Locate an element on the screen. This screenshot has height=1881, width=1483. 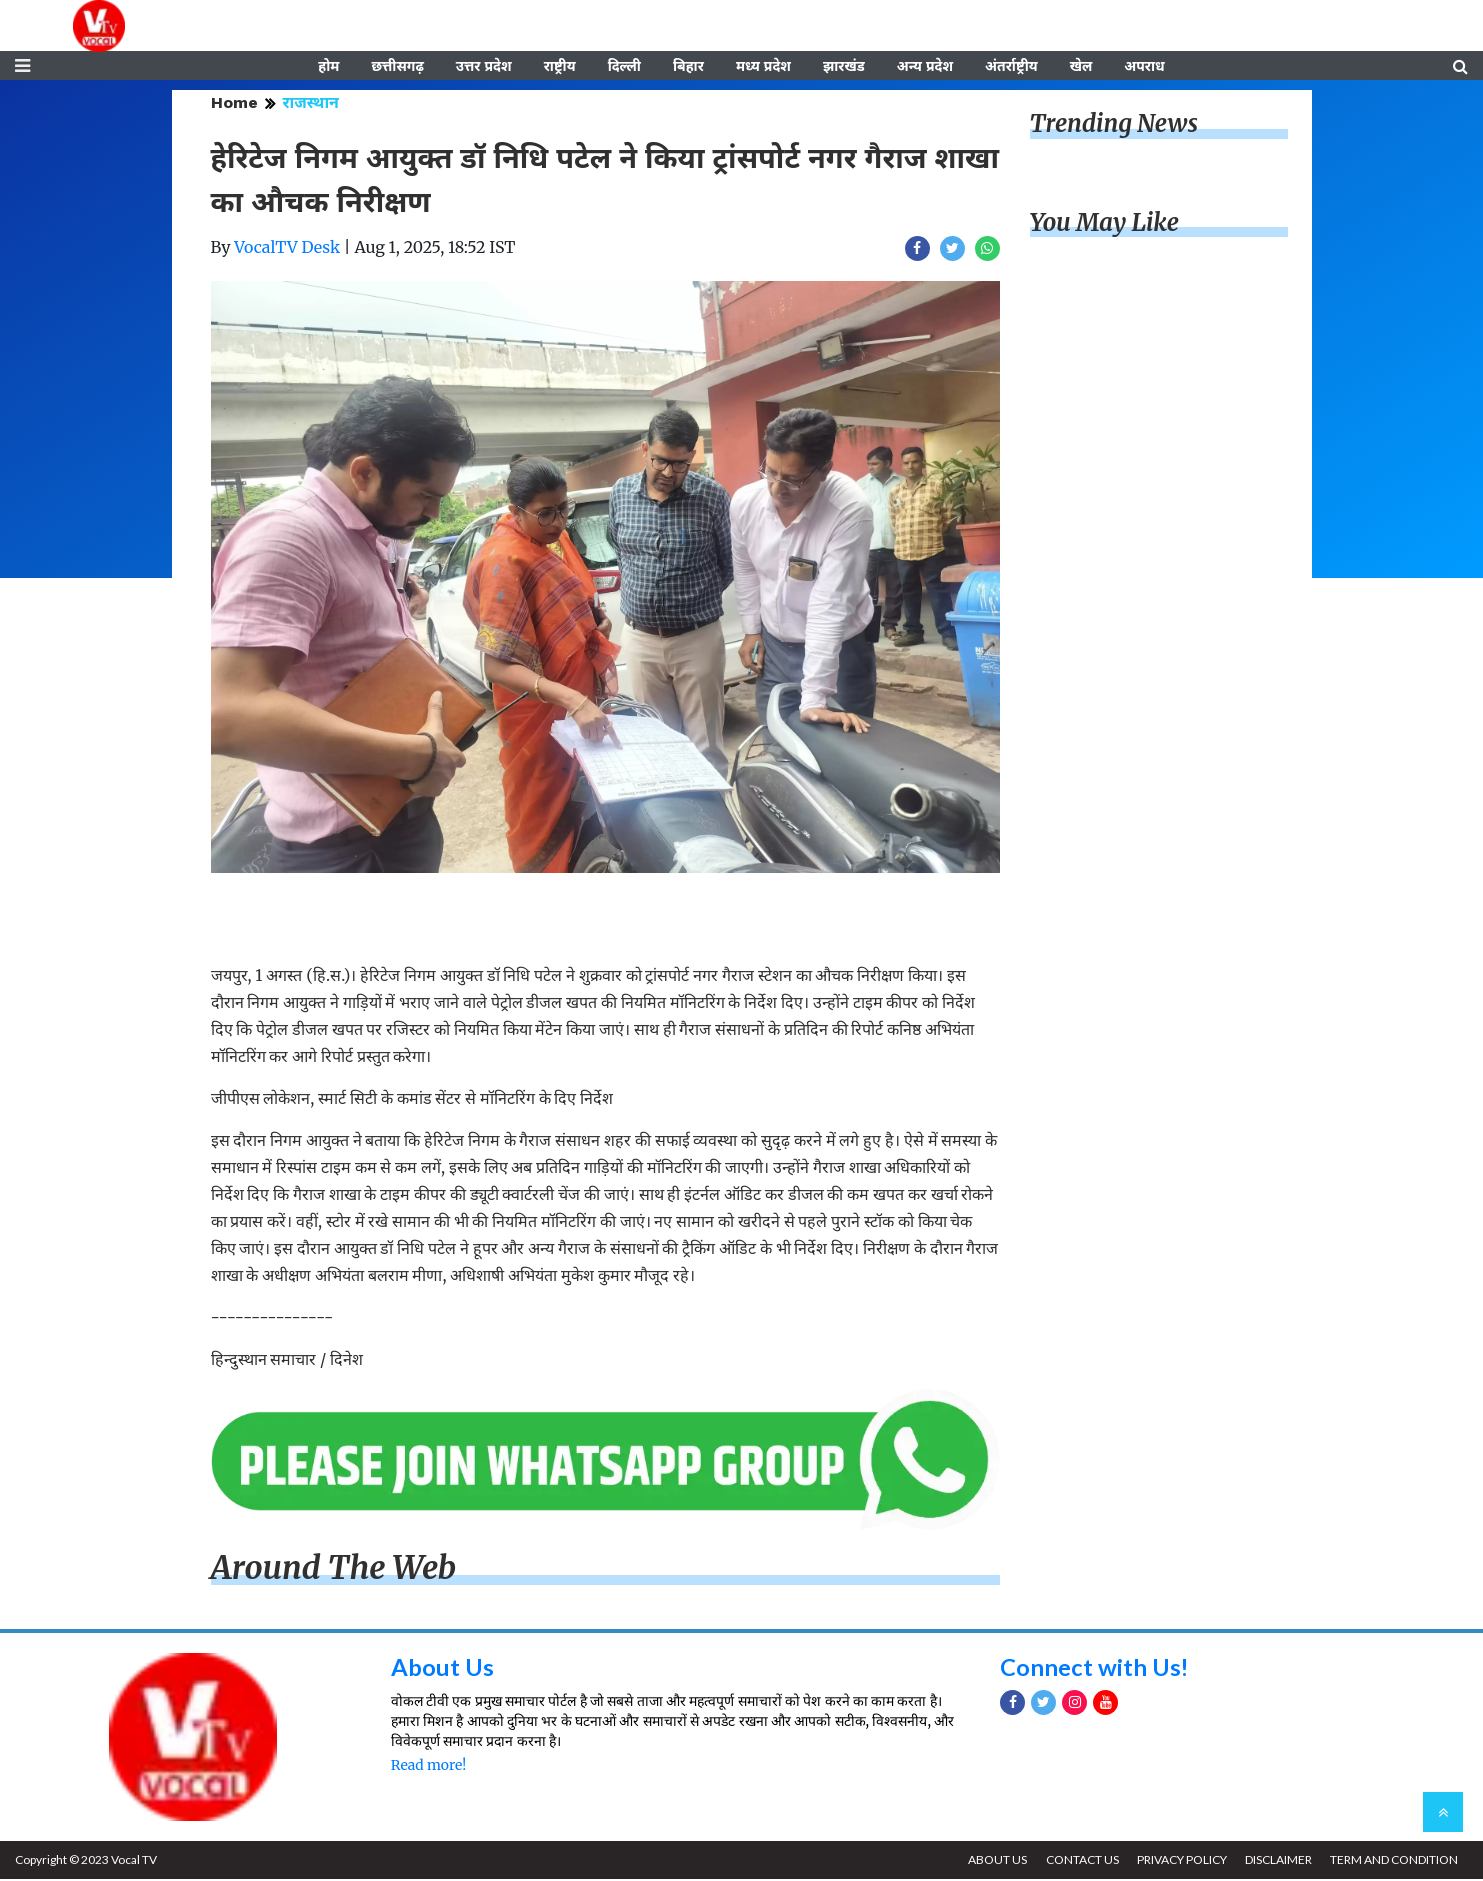
About Us is located at coordinates (442, 1668).